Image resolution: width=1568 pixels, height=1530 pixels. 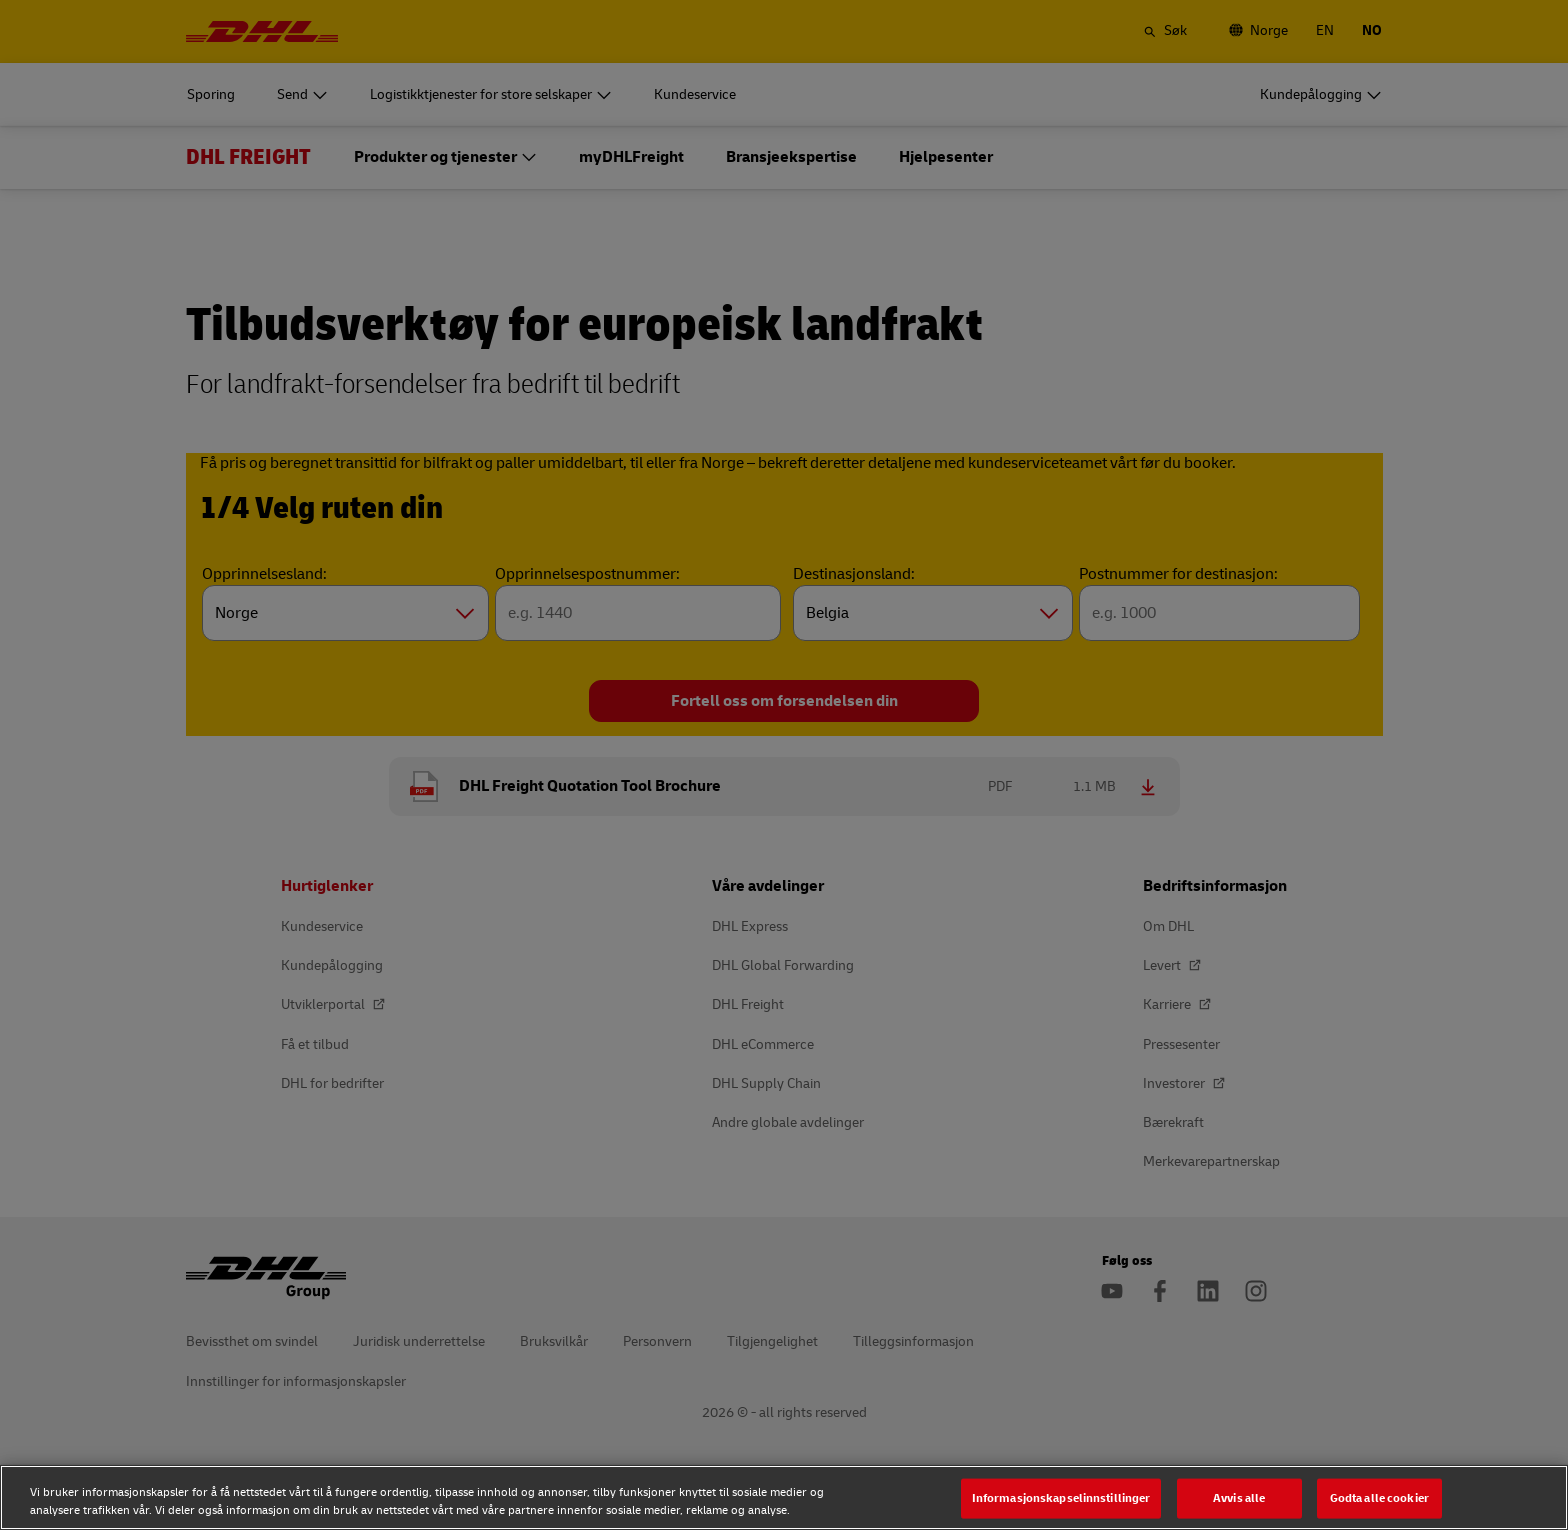 What do you see at coordinates (1379, 1497) in the screenshot?
I see `Godta alle cookier` at bounding box center [1379, 1497].